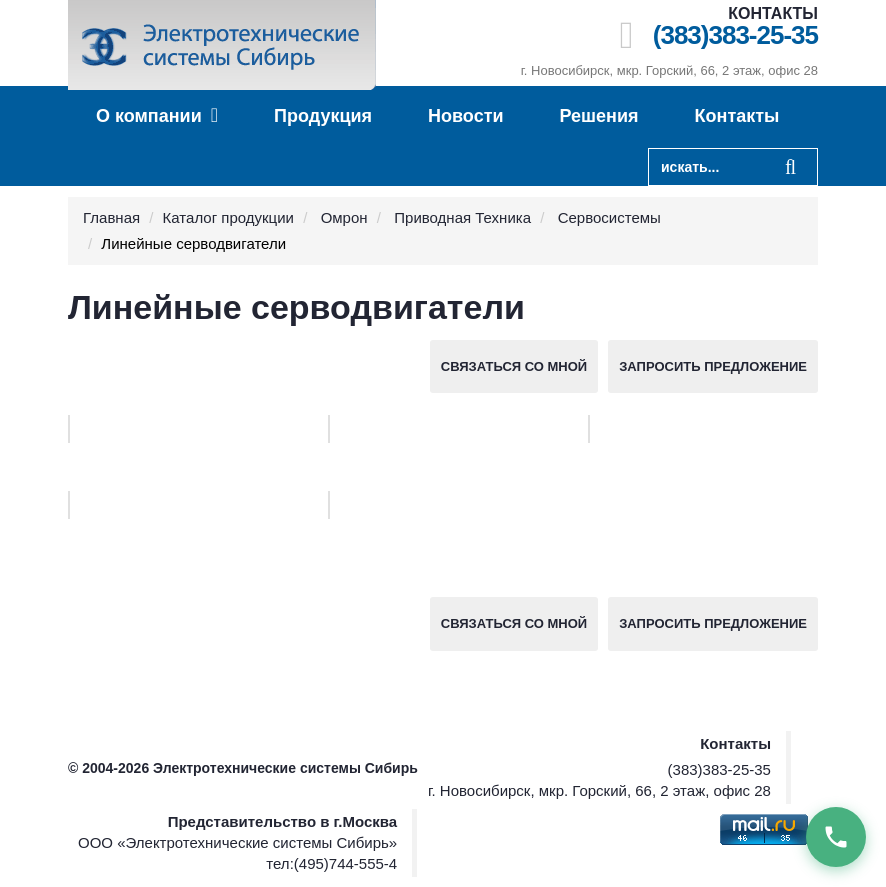 This screenshot has height=887, width=886. Describe the element at coordinates (228, 217) in the screenshot. I see `Каталог продукции` at that location.